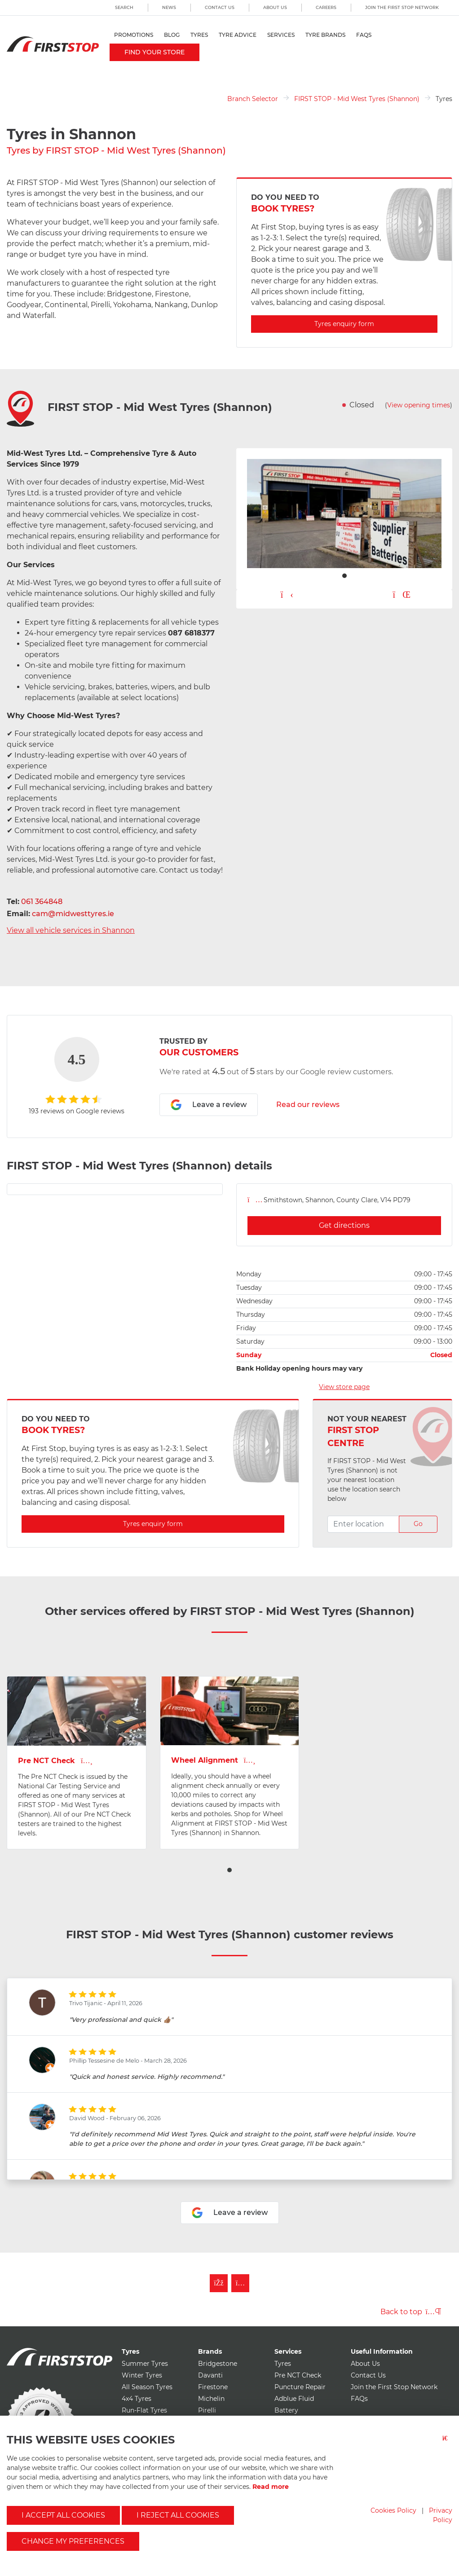  Describe the element at coordinates (229, 1870) in the screenshot. I see `[button]` at that location.